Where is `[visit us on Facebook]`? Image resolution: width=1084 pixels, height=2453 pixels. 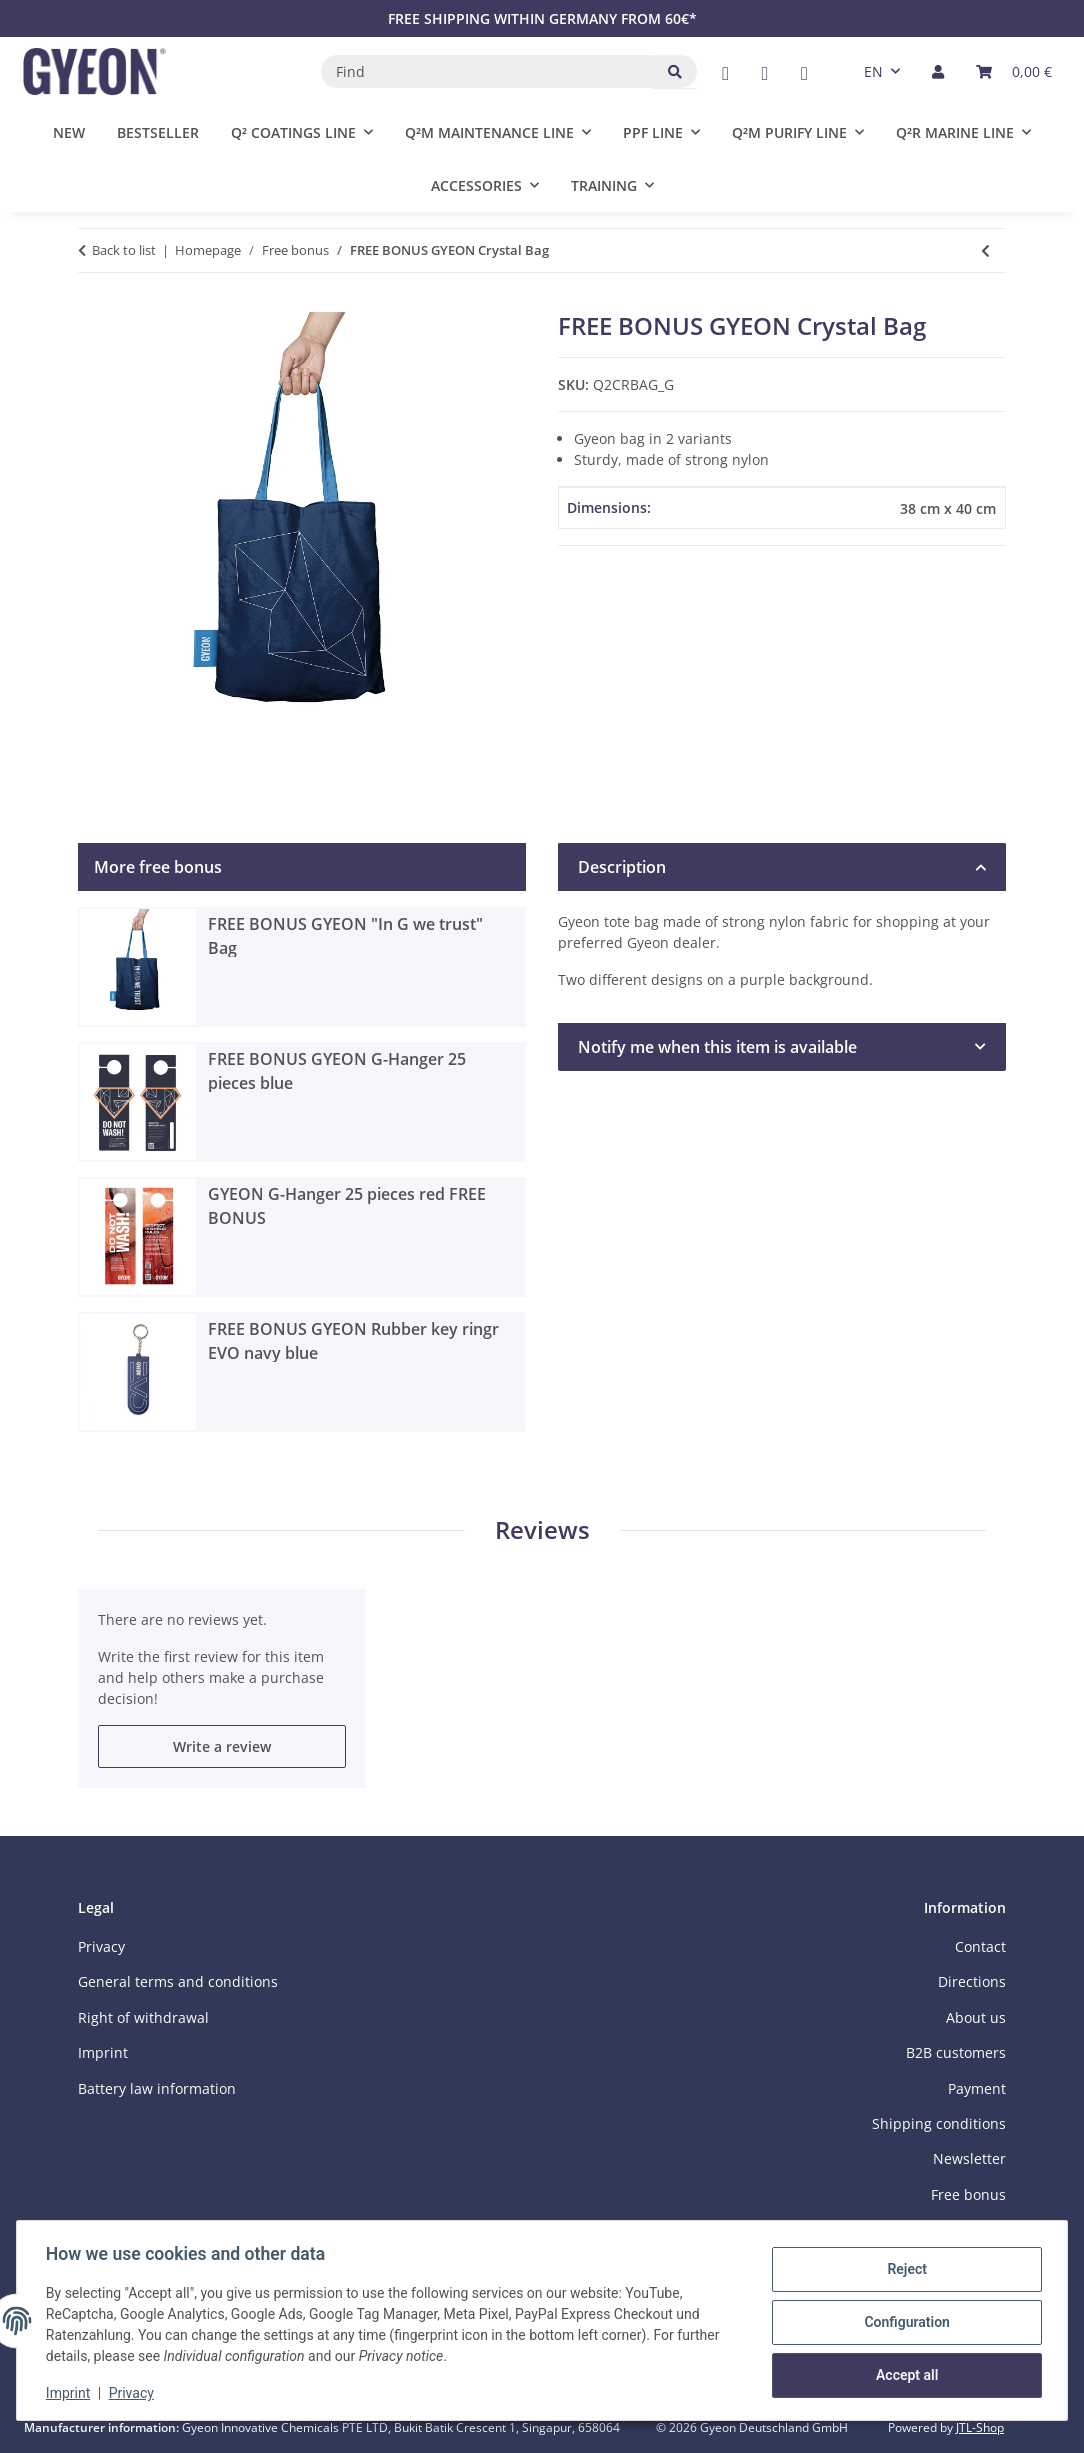
[visit us on Facebook] is located at coordinates (725, 73).